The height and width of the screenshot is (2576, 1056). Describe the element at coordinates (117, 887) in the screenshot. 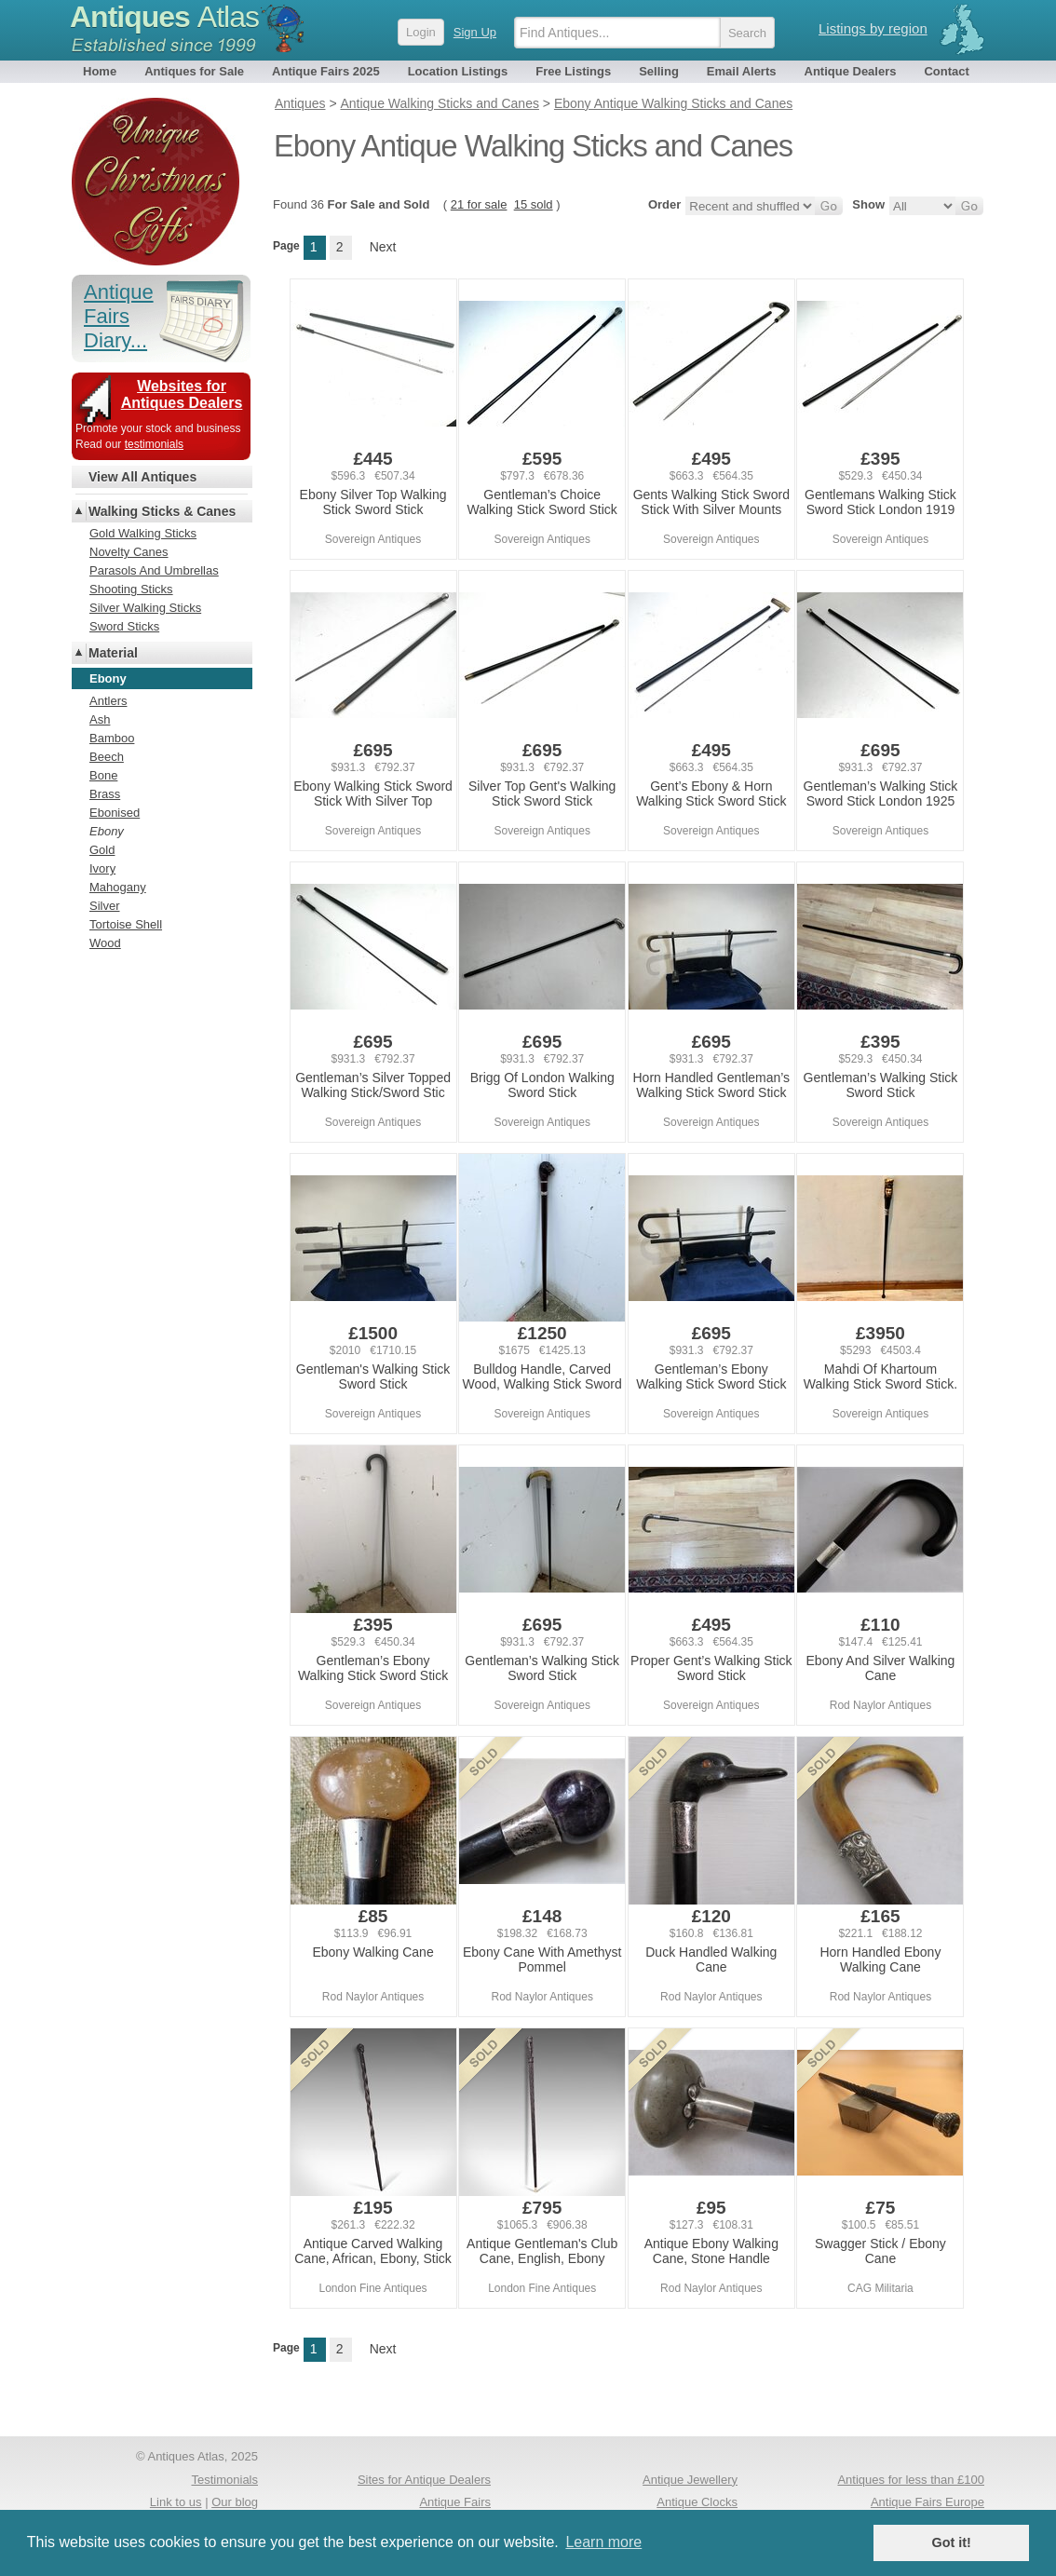

I see `Mahogany` at that location.